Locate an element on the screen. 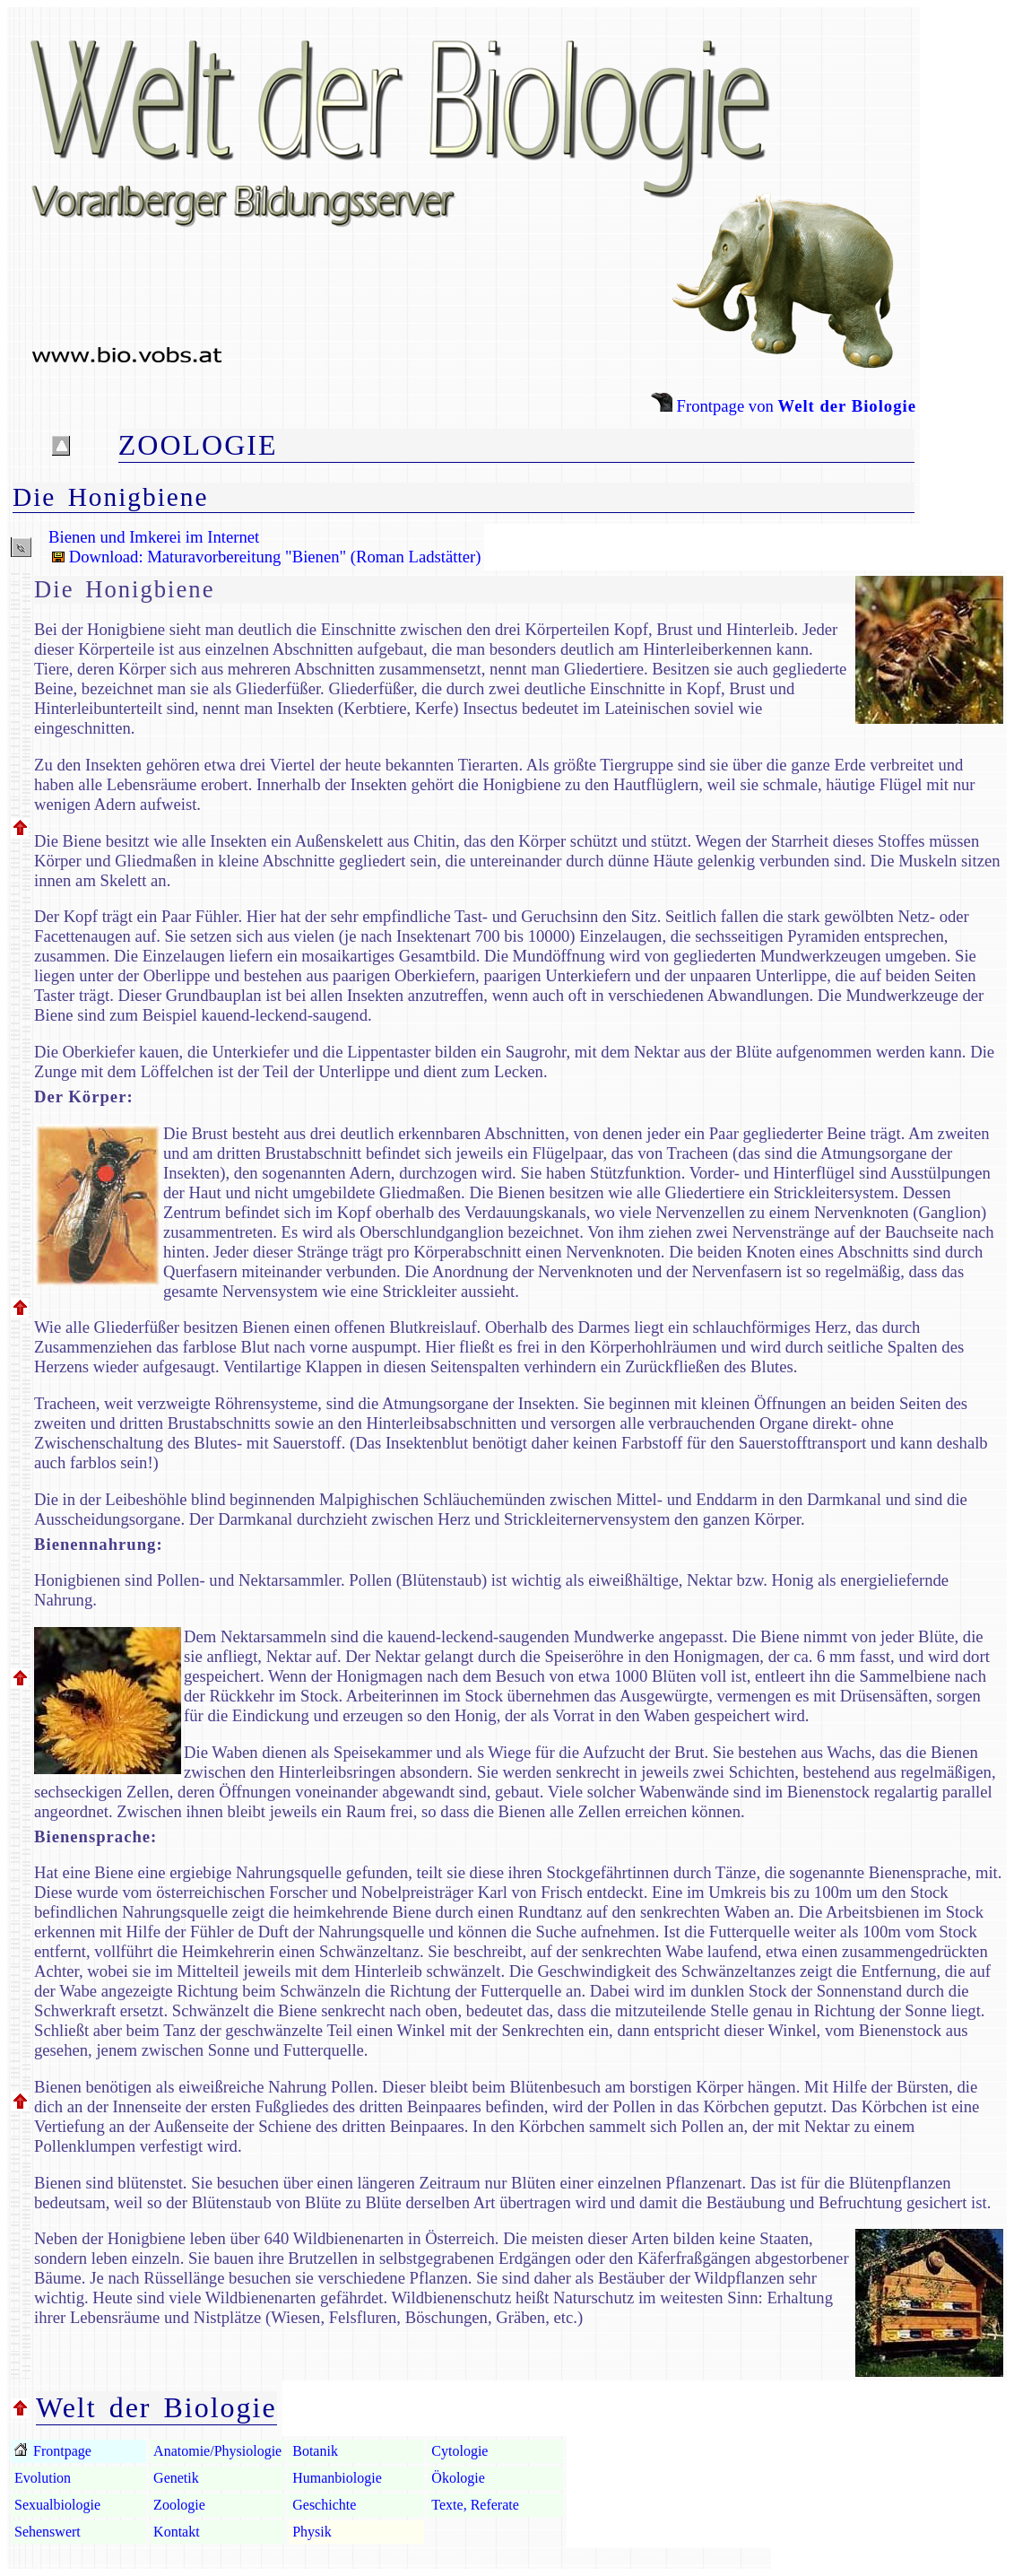 The height and width of the screenshot is (2576, 1014). Physik is located at coordinates (312, 2531).